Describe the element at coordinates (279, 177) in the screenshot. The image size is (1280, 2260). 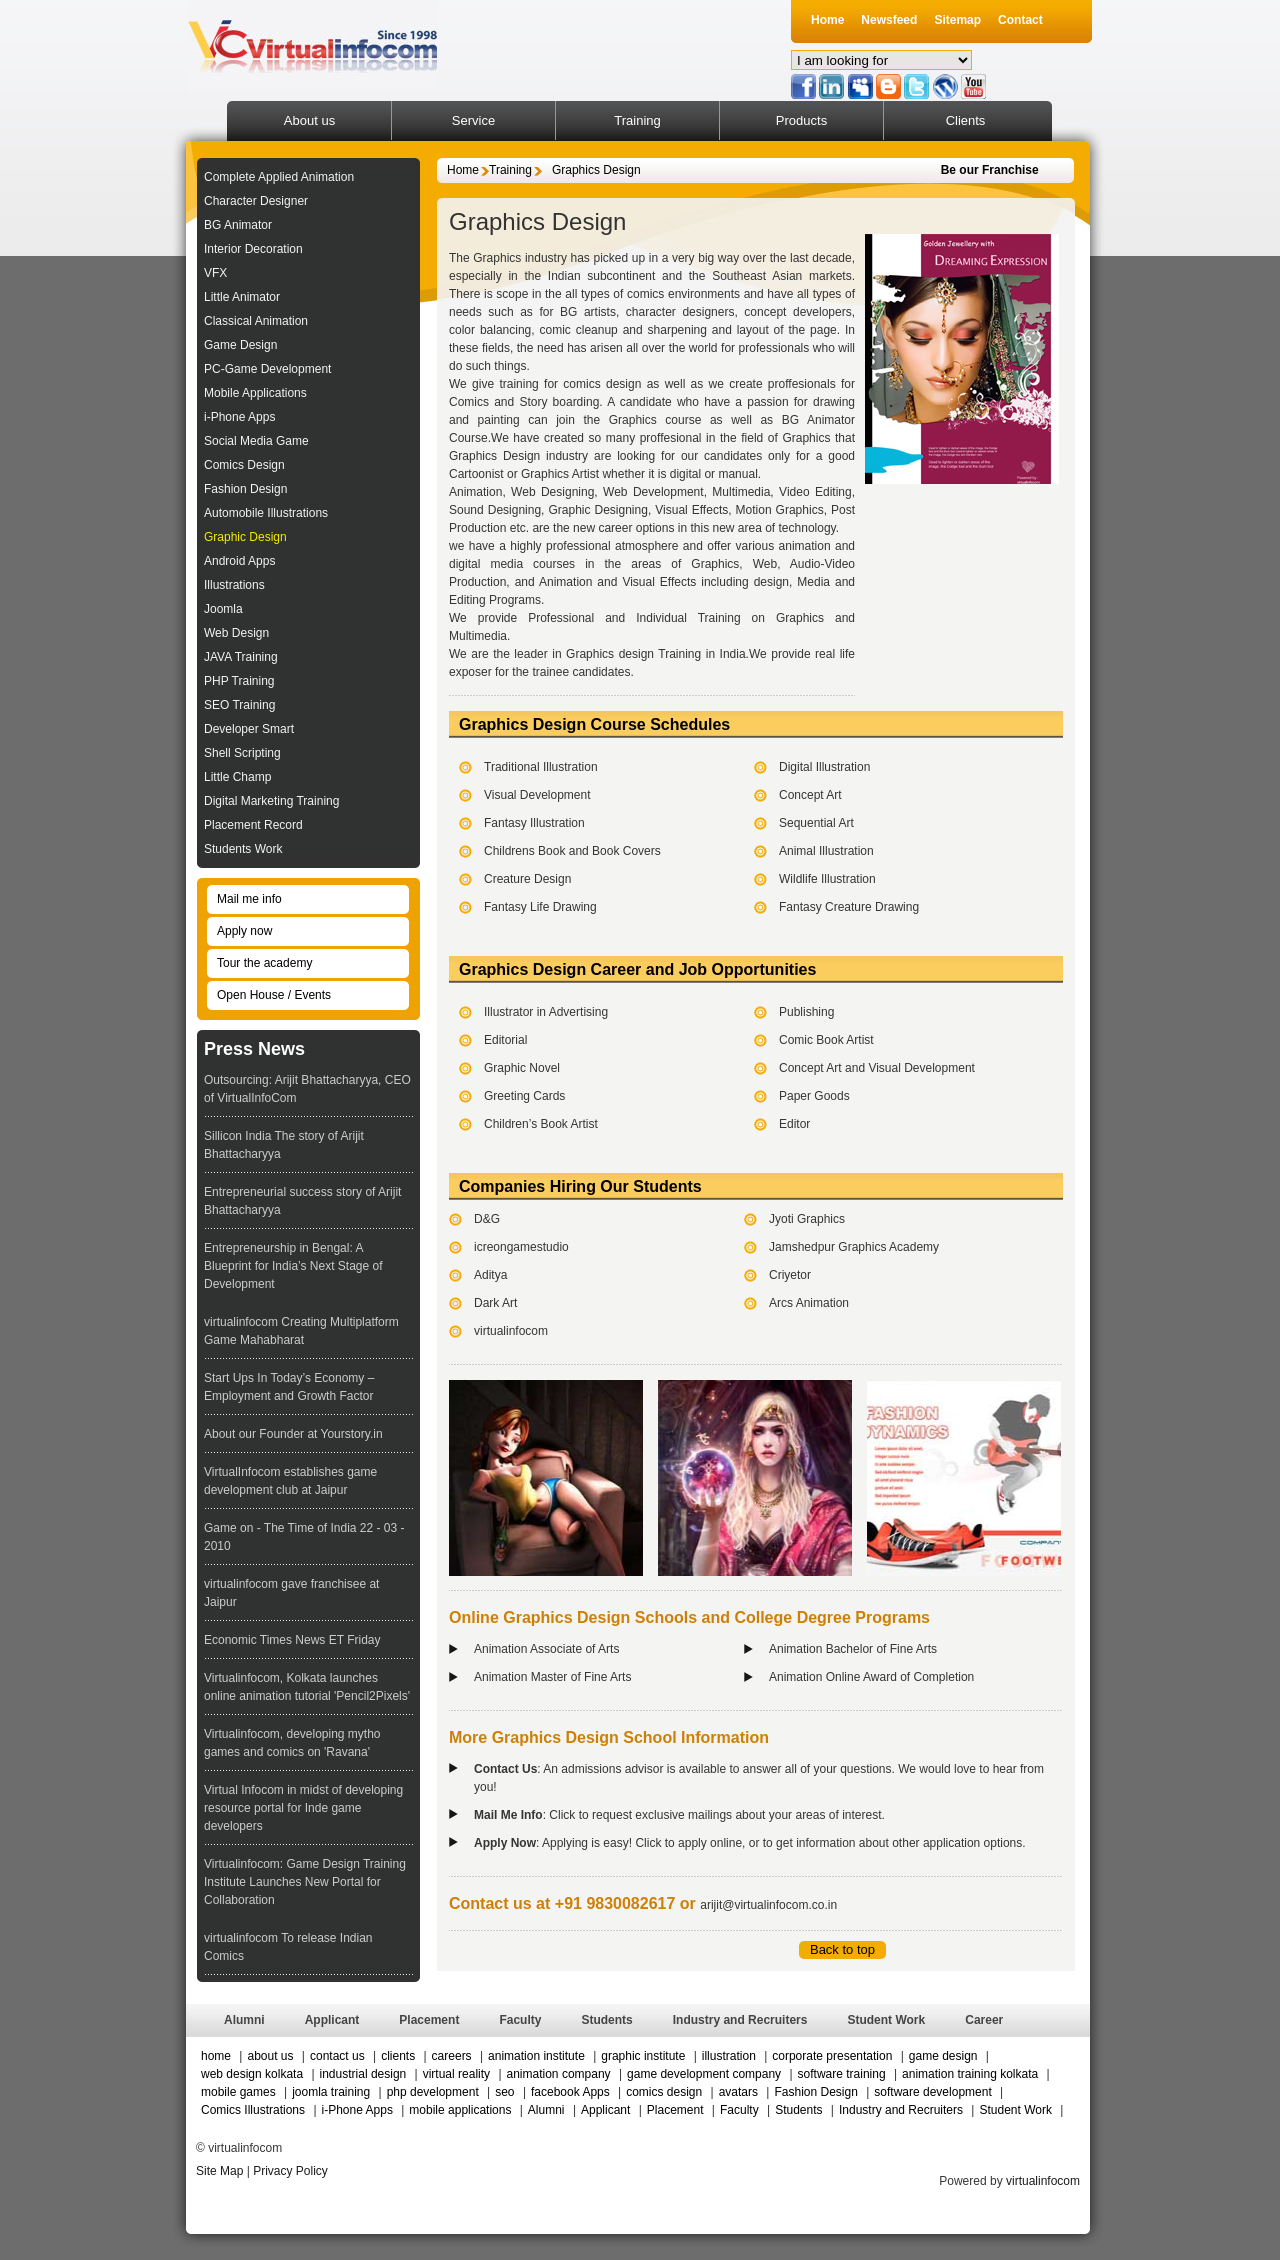
I see `Complete Applied Animation` at that location.